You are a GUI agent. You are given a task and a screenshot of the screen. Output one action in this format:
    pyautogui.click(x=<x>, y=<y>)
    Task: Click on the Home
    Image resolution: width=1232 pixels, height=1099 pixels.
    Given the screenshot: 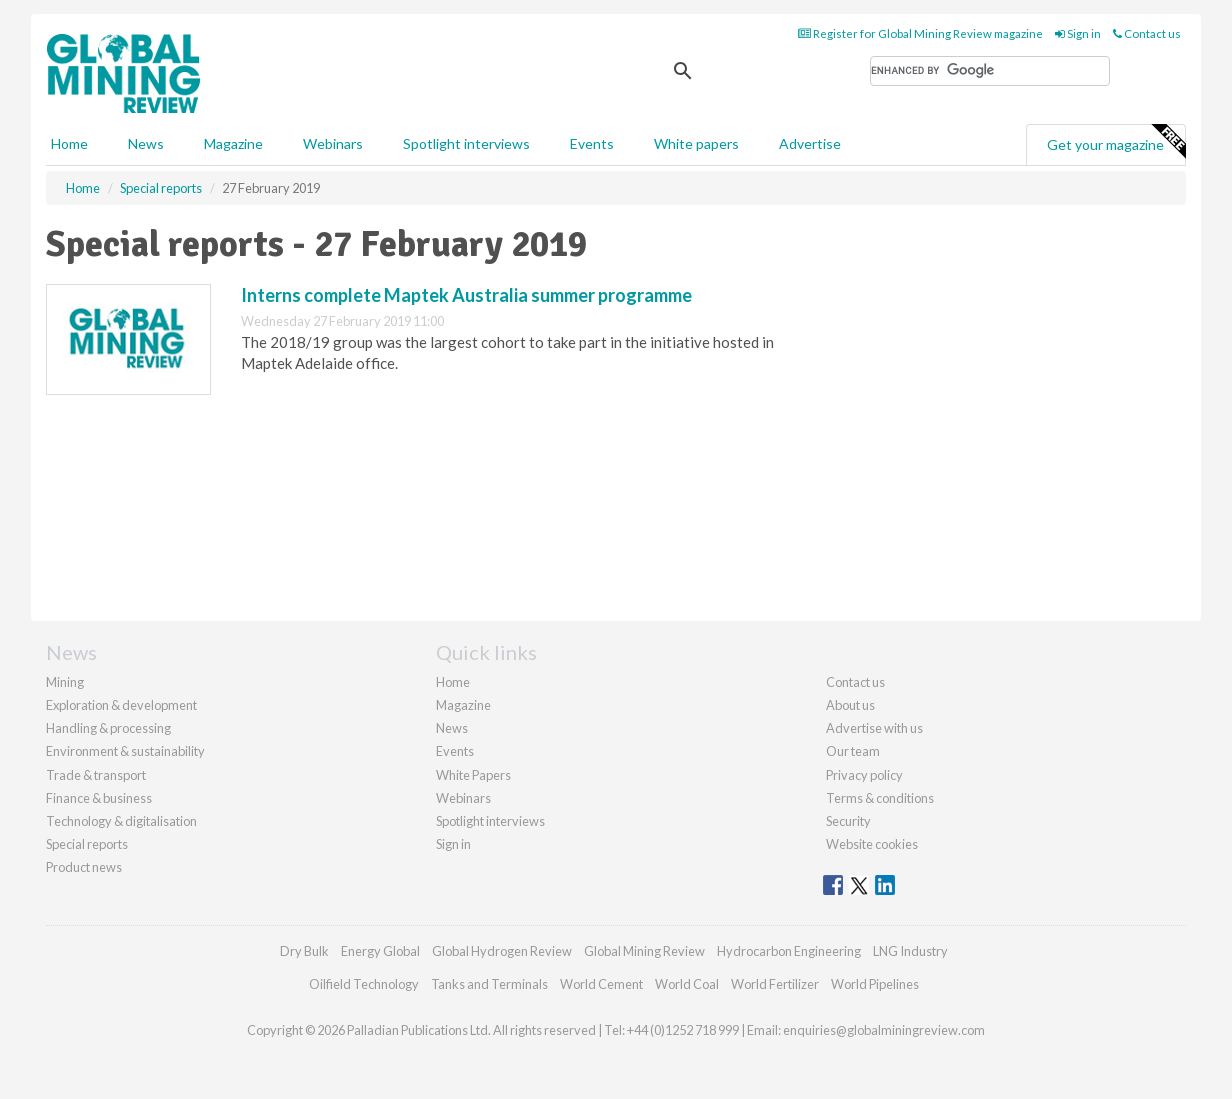 What is the action you would take?
    pyautogui.click(x=69, y=143)
    